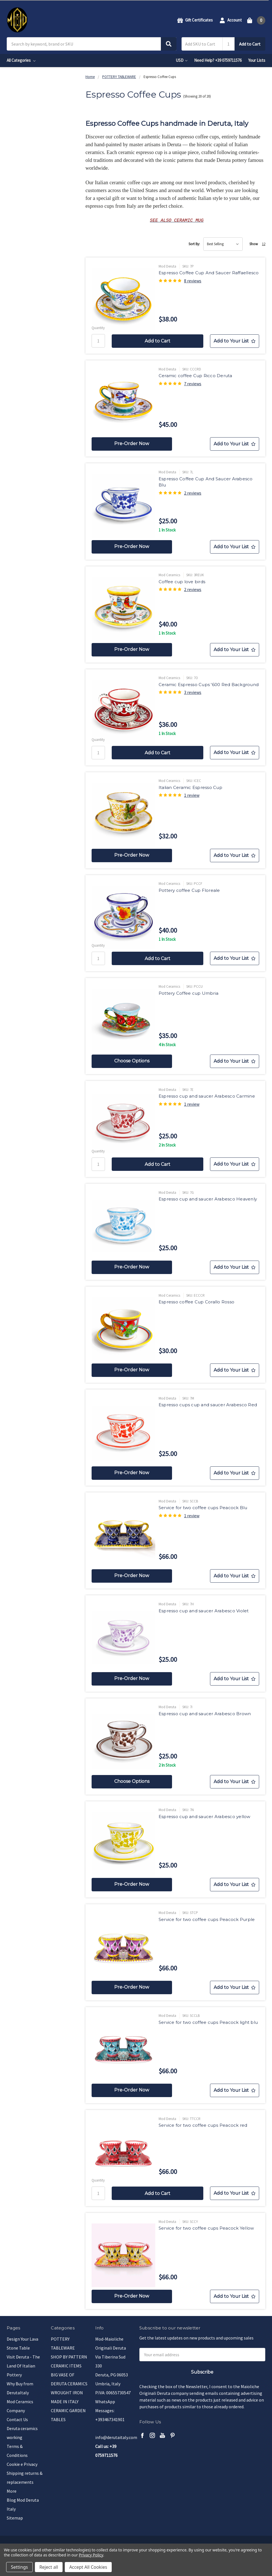 The width and height of the screenshot is (272, 2576). Describe the element at coordinates (250, 44) in the screenshot. I see `Add to Cart` at that location.